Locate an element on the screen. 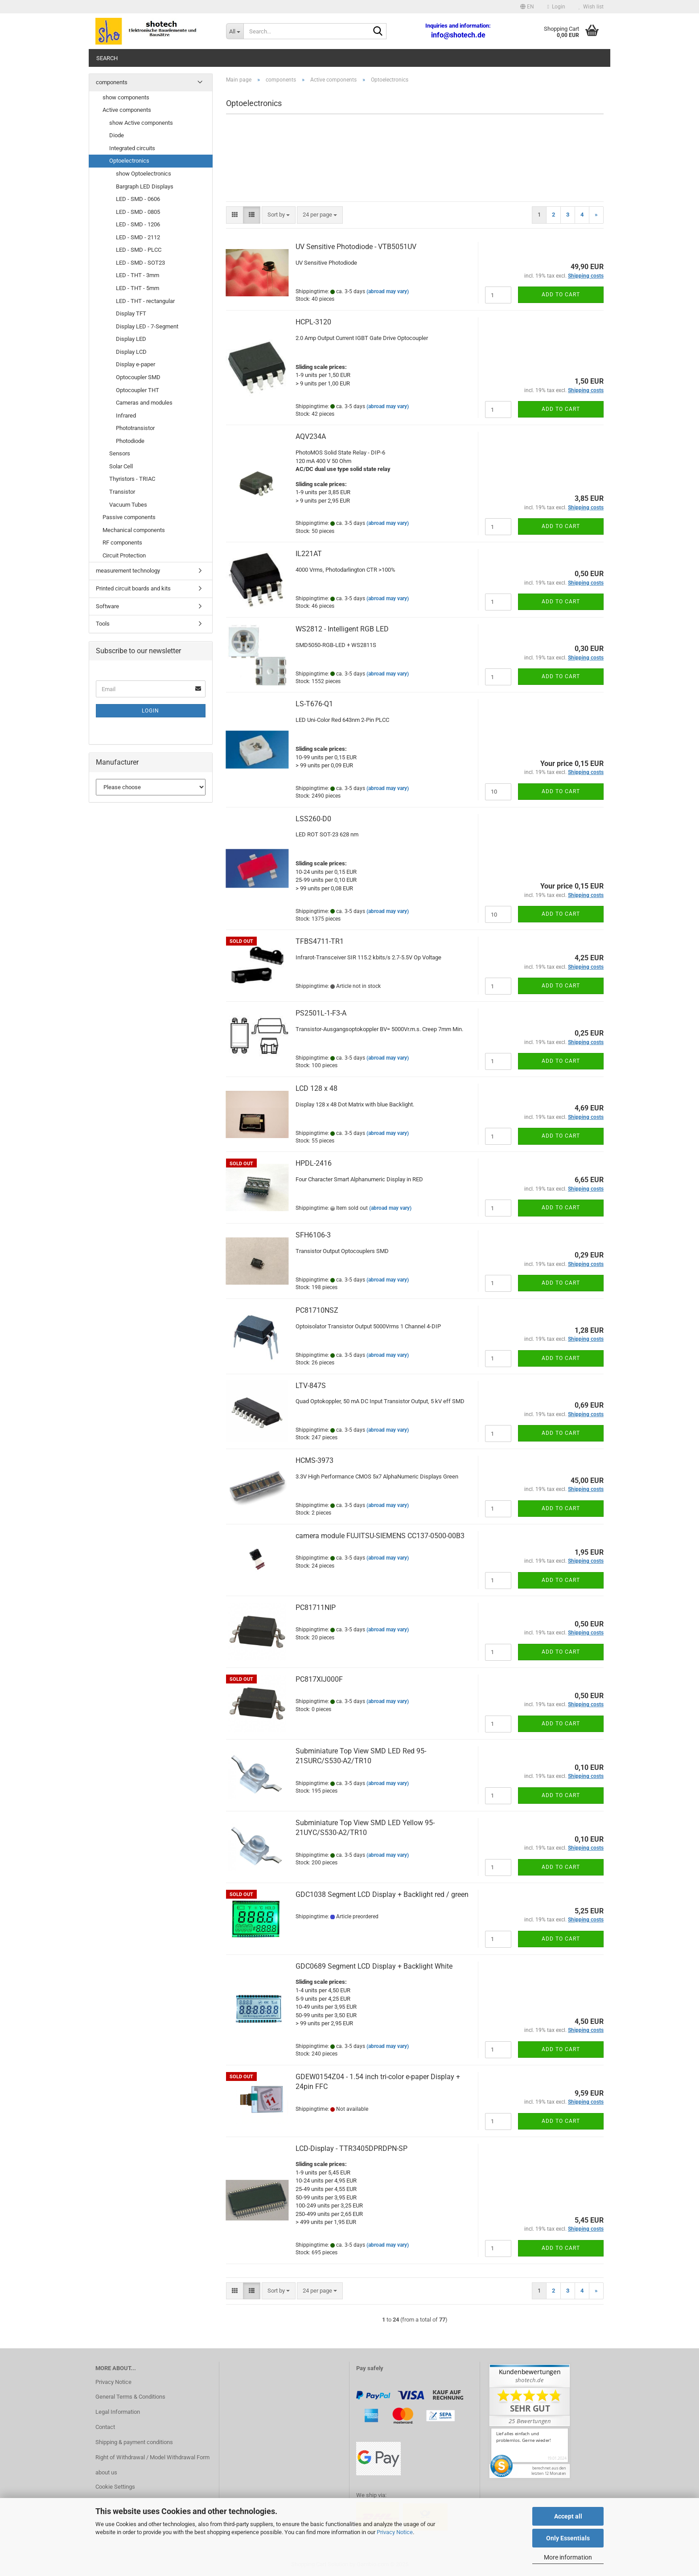 The height and width of the screenshot is (2576, 699). LSS260-D0 is located at coordinates (313, 819).